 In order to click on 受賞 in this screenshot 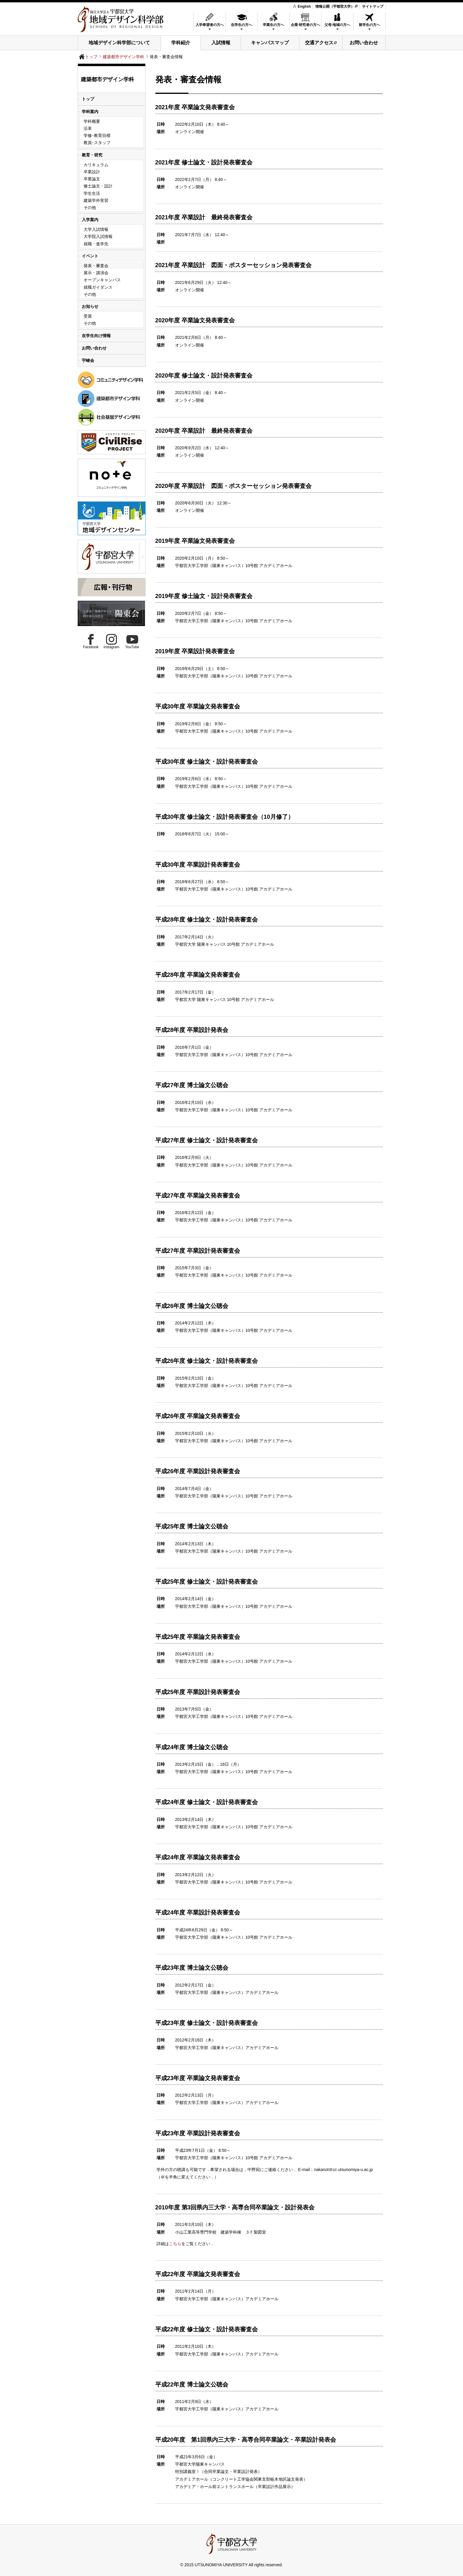, I will do `click(88, 316)`.